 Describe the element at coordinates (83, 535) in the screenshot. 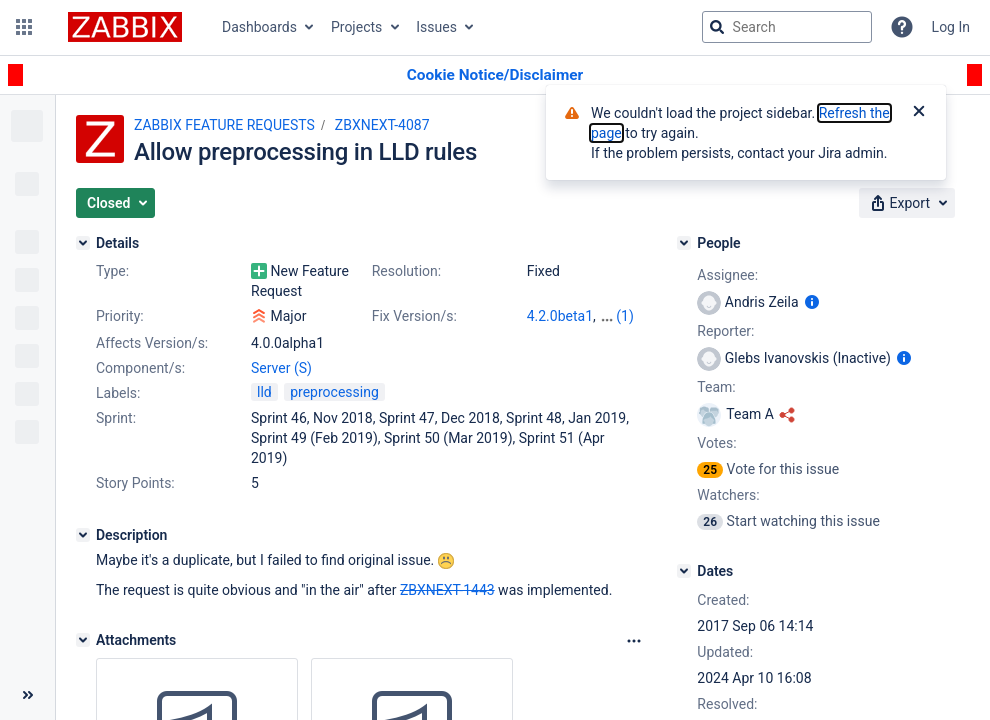

I see `[Description]` at that location.